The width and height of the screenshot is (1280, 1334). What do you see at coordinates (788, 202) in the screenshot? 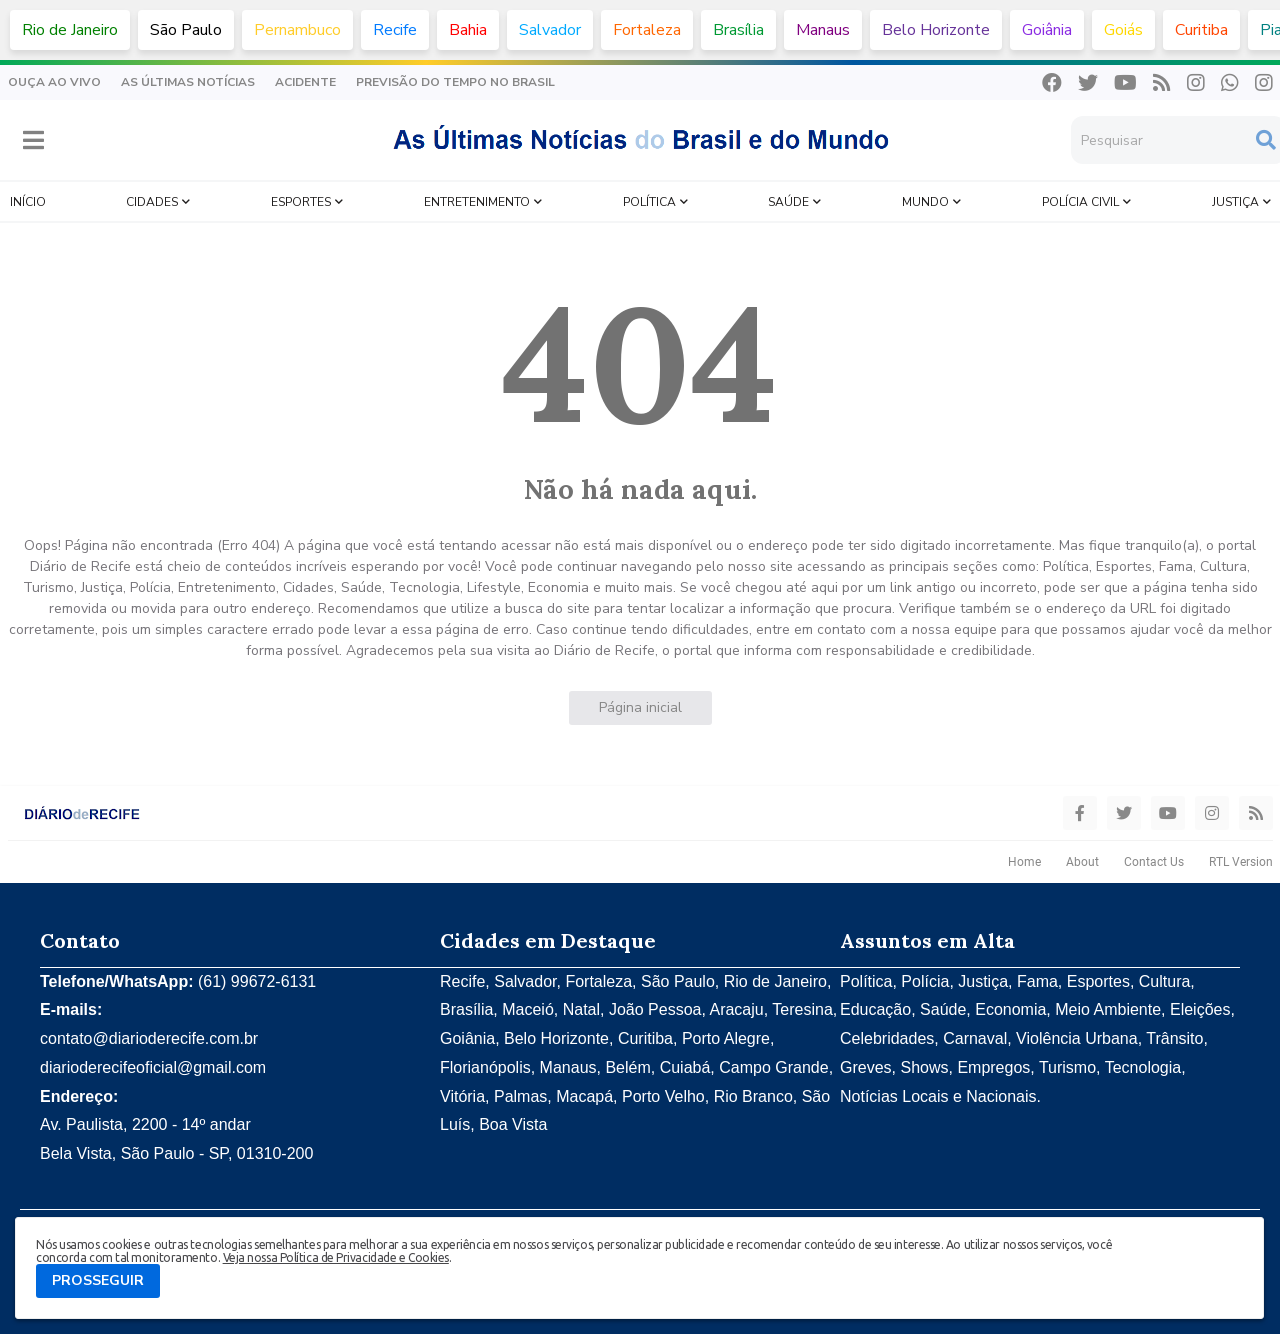
I see `Saúde [menuitem]` at bounding box center [788, 202].